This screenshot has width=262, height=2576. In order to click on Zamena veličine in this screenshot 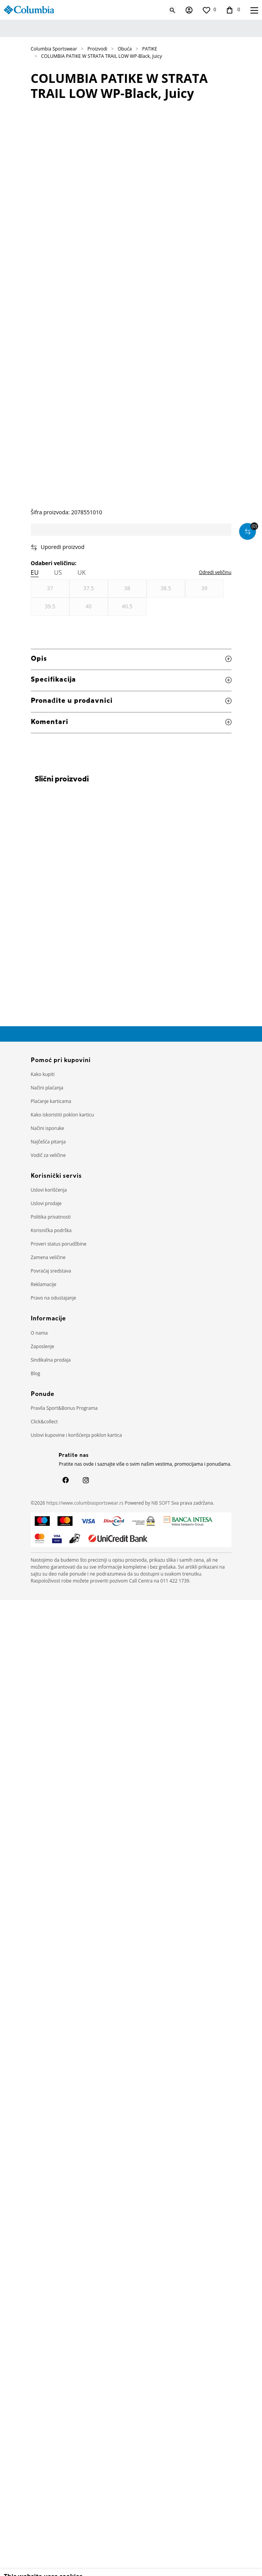, I will do `click(48, 1257)`.